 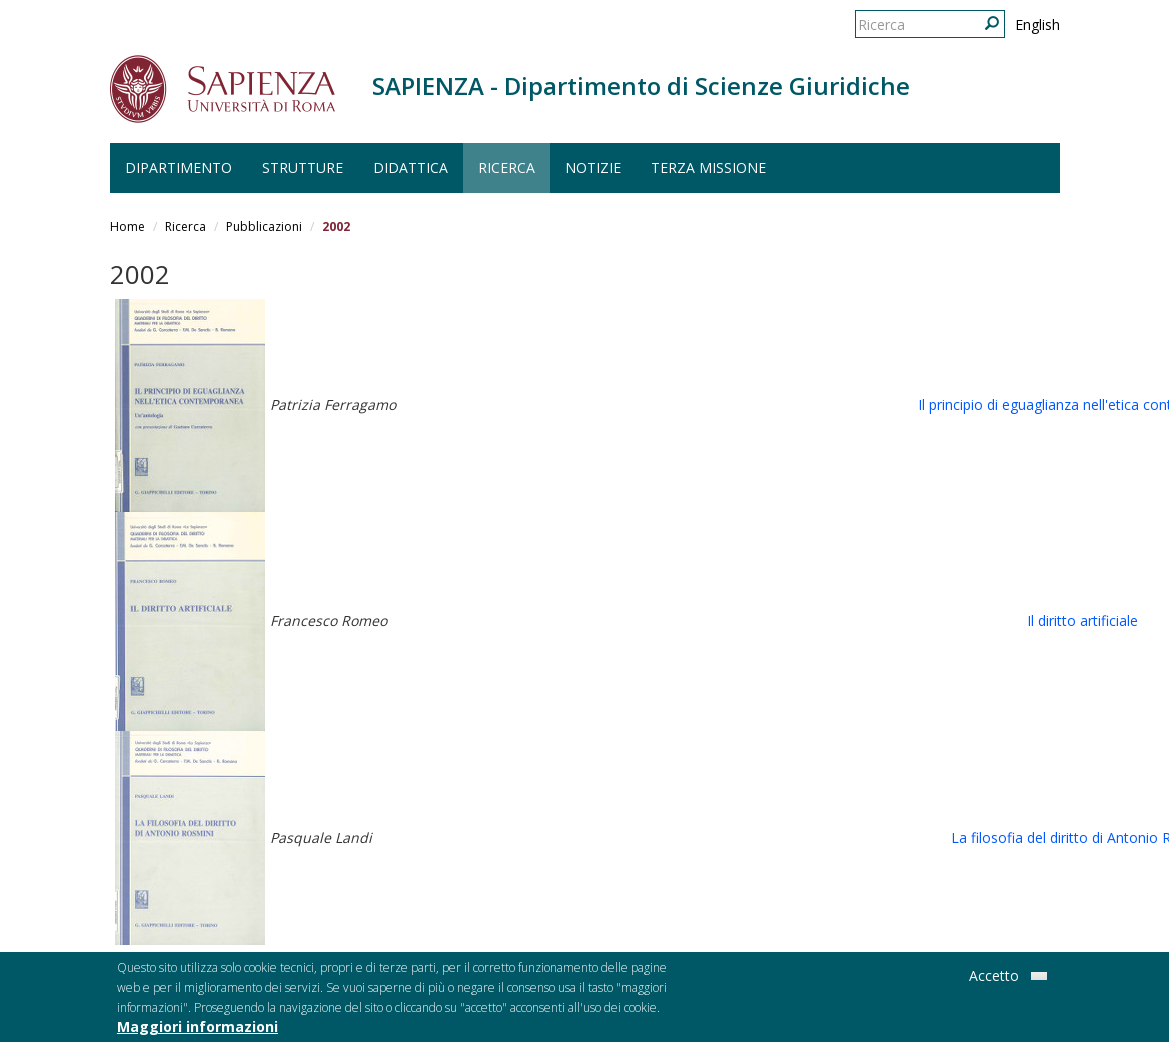 What do you see at coordinates (197, 1029) in the screenshot?
I see `Maggiori informazioni` at bounding box center [197, 1029].